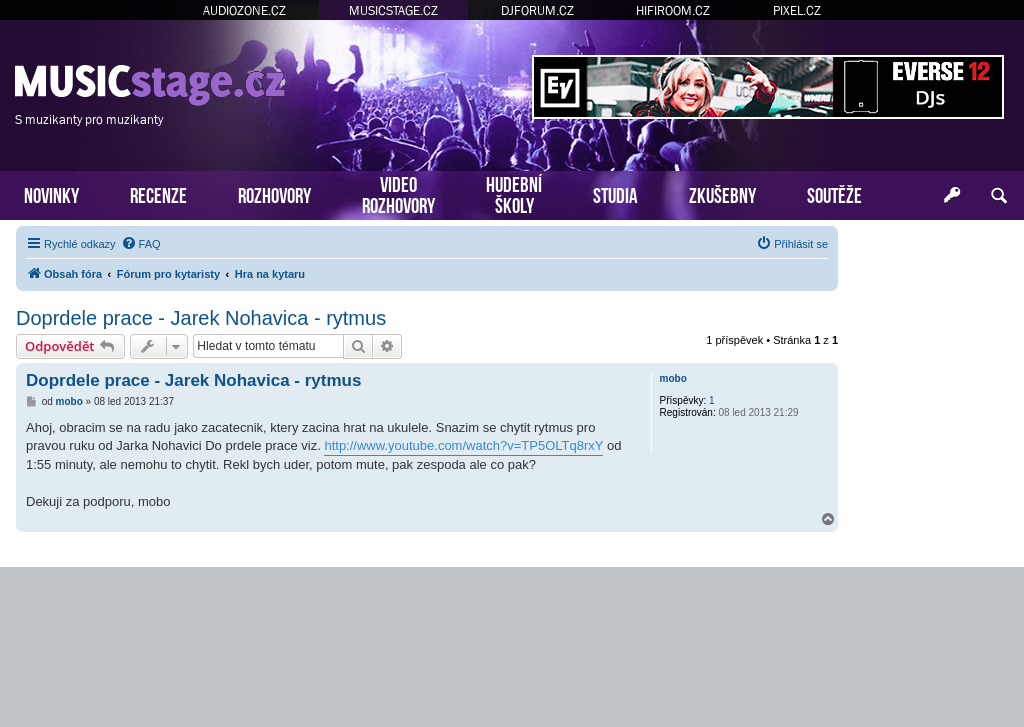  I want to click on SOUTĚŽE, so click(834, 193).